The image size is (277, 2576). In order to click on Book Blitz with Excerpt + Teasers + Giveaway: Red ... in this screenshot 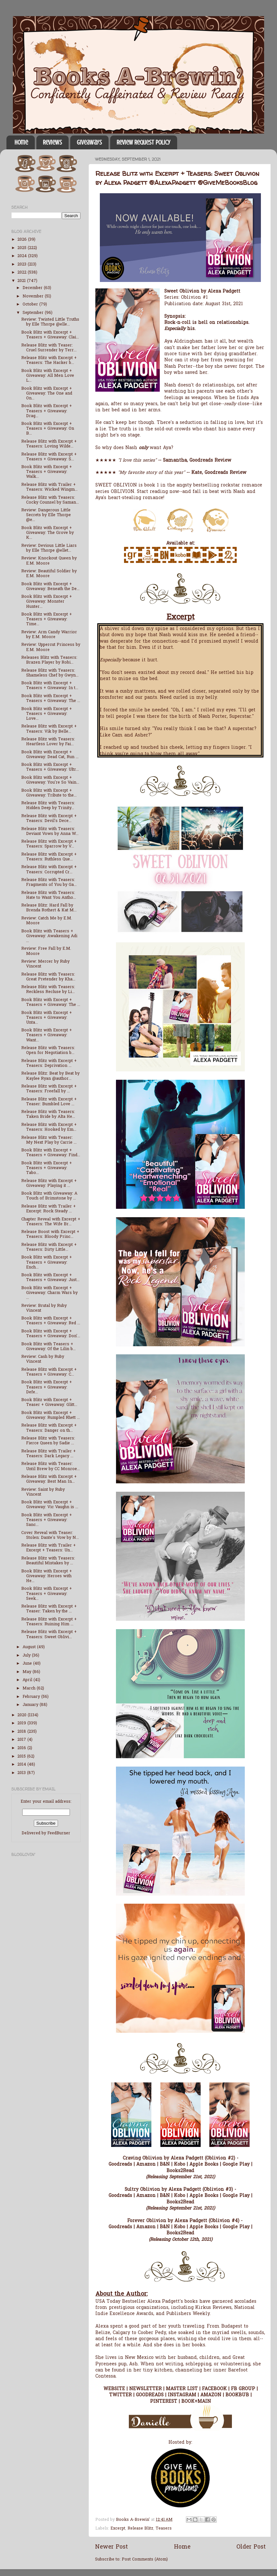, I will do `click(50, 1321)`.